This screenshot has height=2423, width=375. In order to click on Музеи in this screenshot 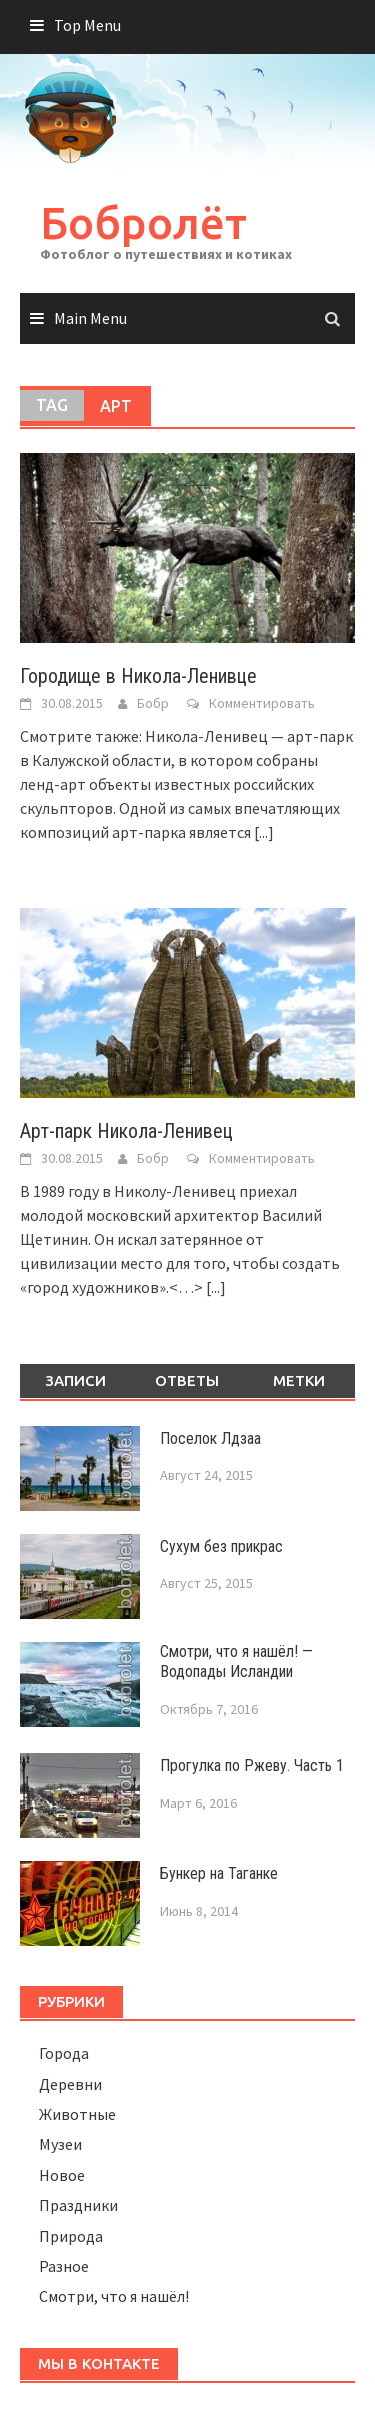, I will do `click(60, 2144)`.